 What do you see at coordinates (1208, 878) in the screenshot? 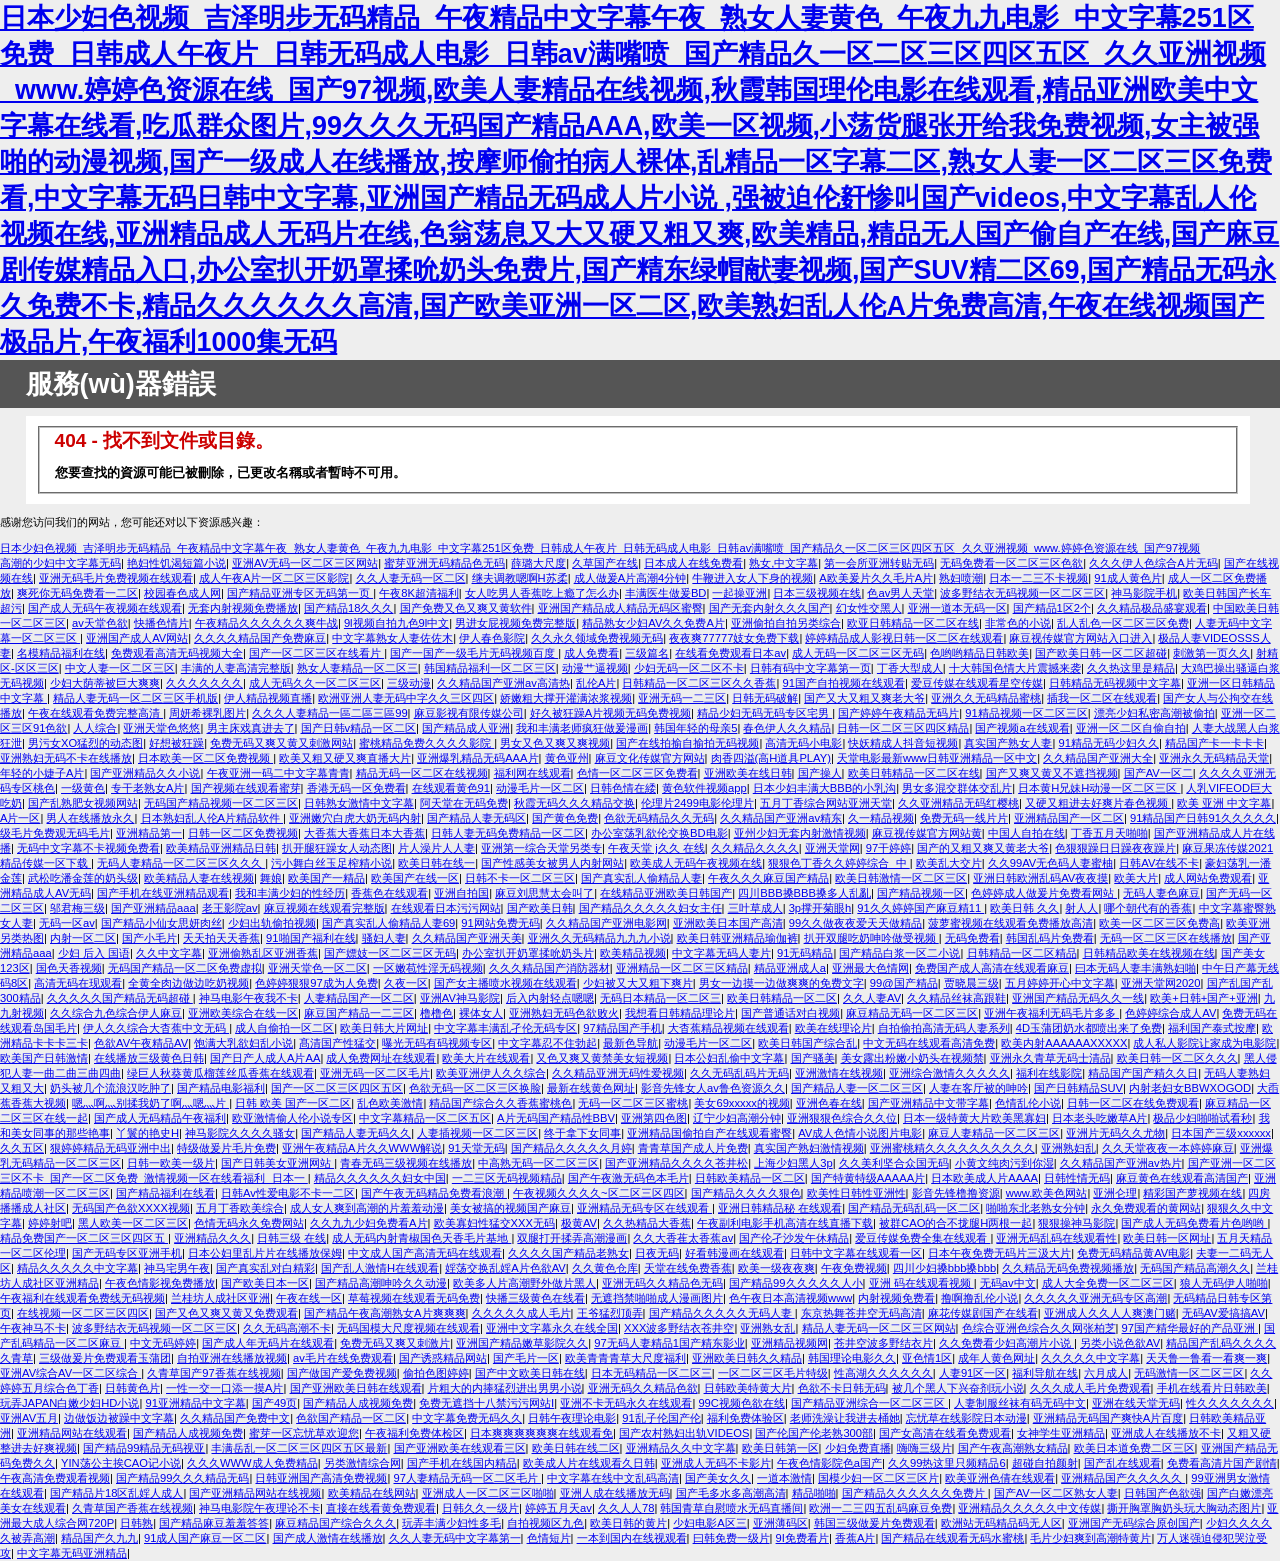
I see `成人网站免费观看` at bounding box center [1208, 878].